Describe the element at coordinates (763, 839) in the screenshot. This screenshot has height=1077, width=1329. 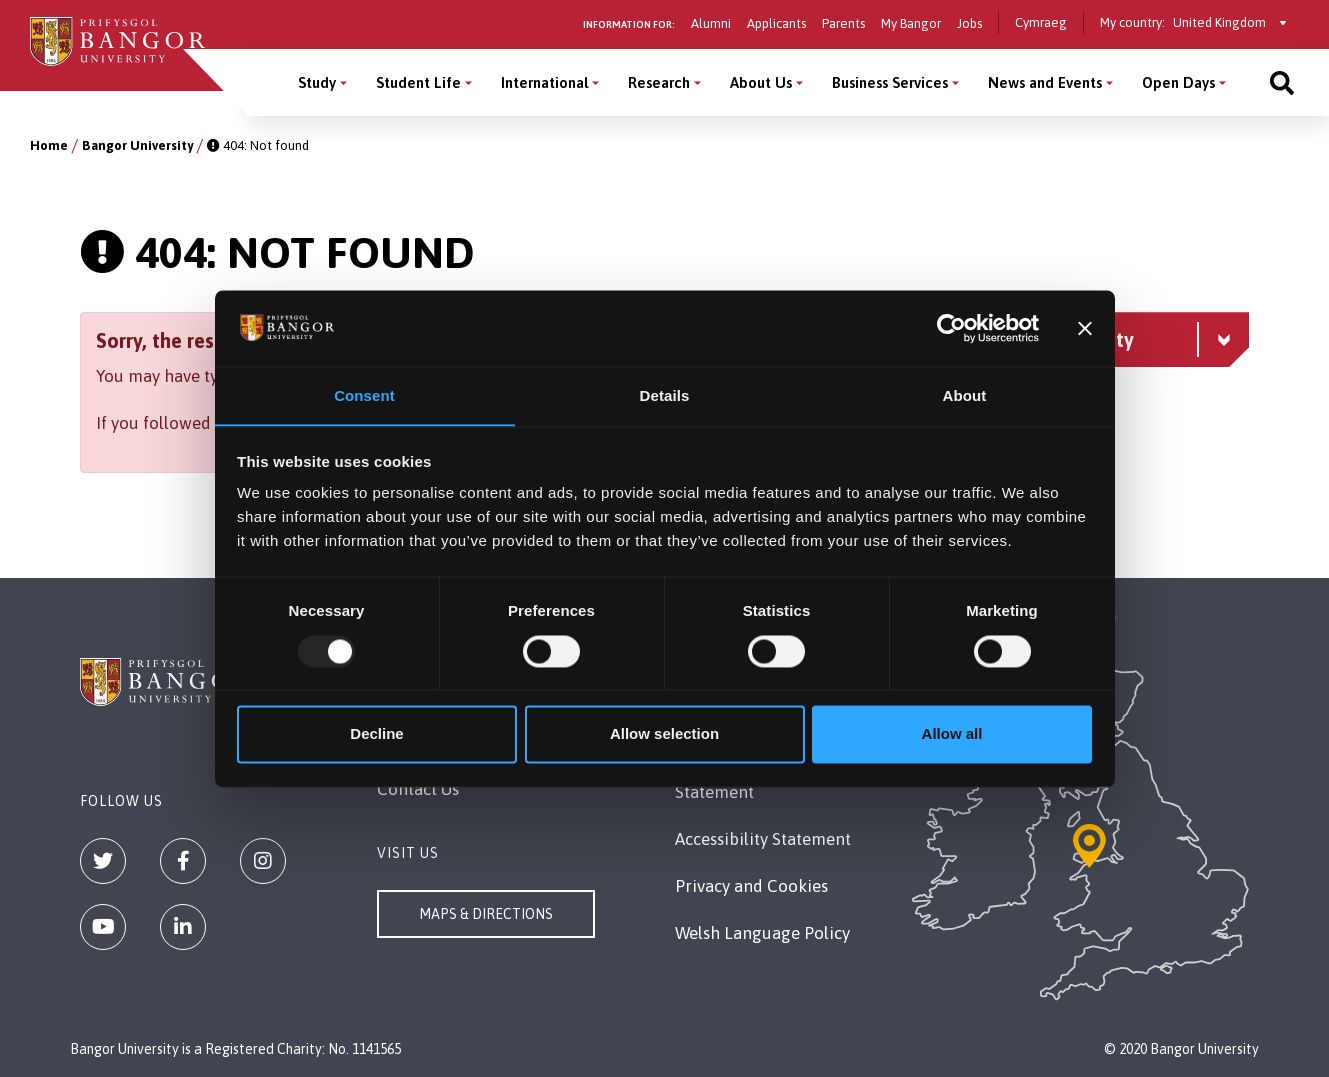
I see `Accessibility Statement` at that location.